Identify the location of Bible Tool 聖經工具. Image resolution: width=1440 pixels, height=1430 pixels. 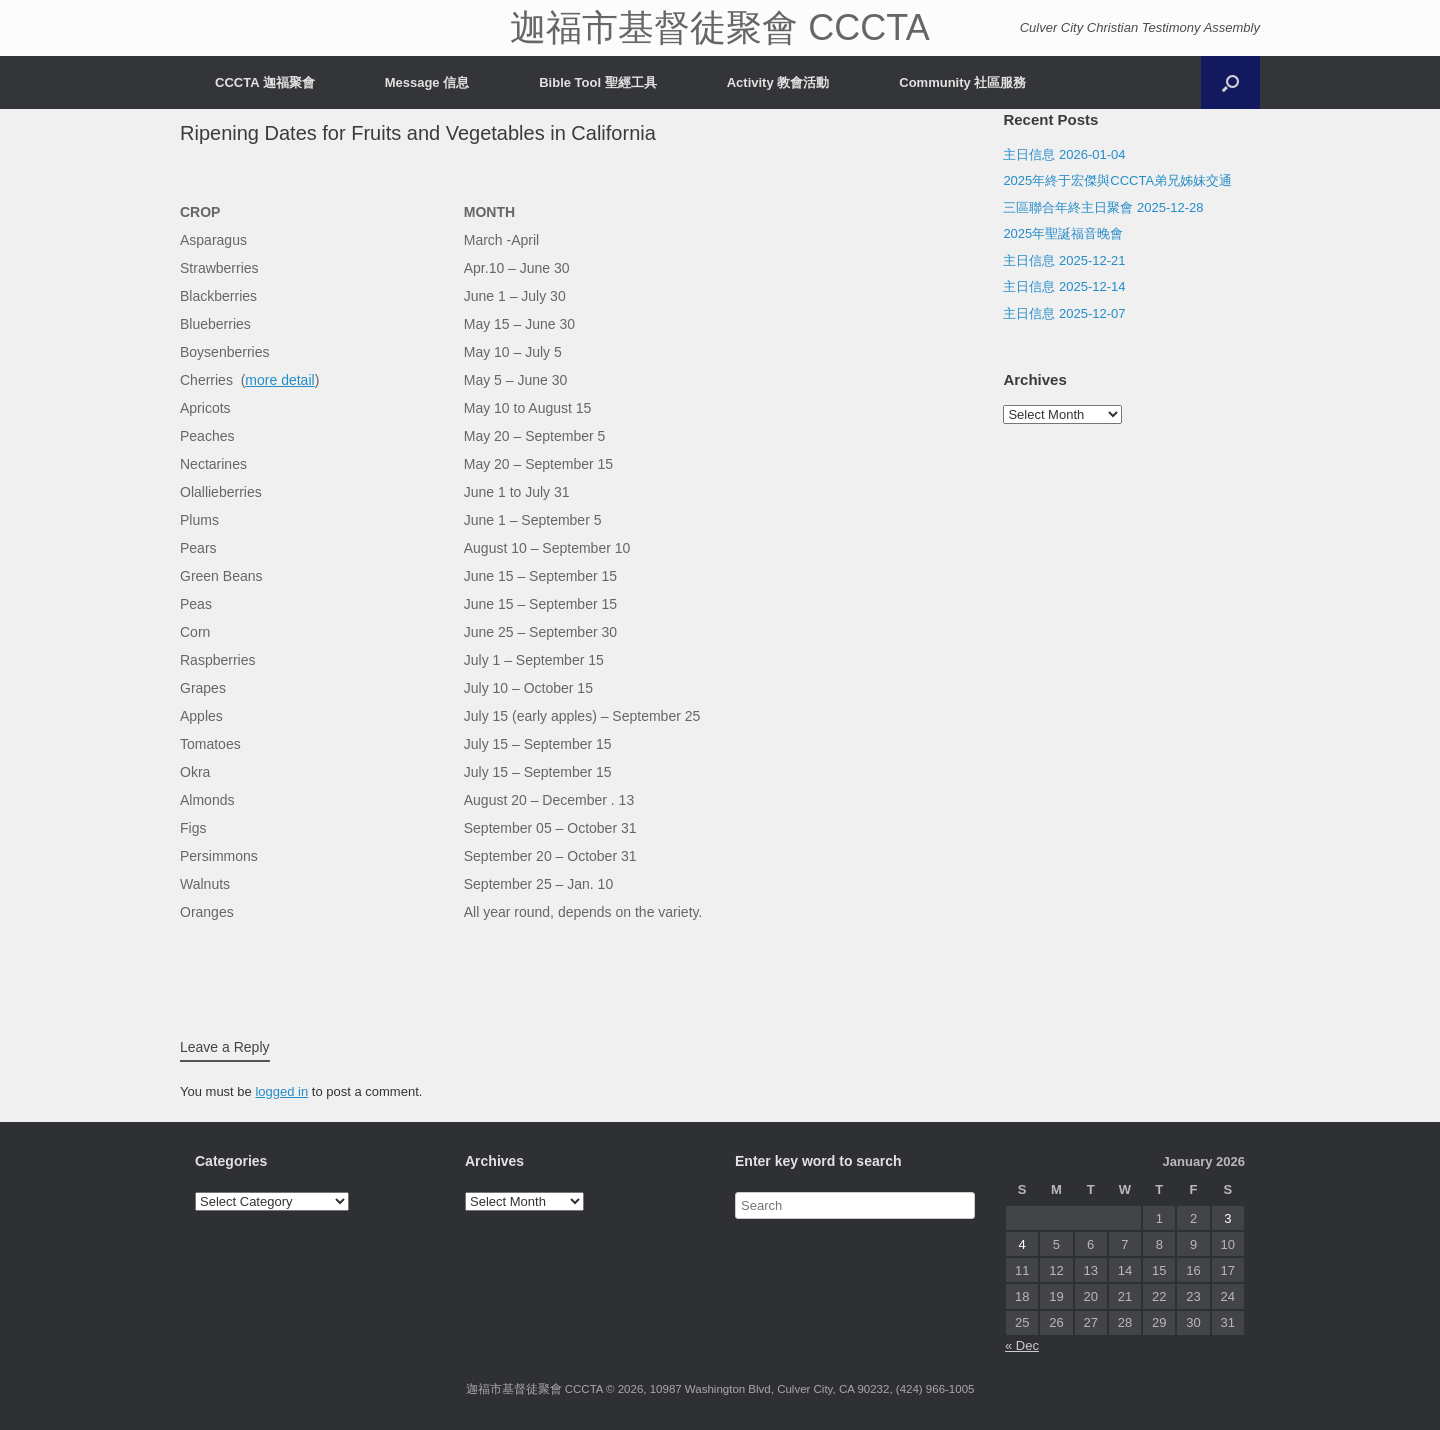
(597, 82).